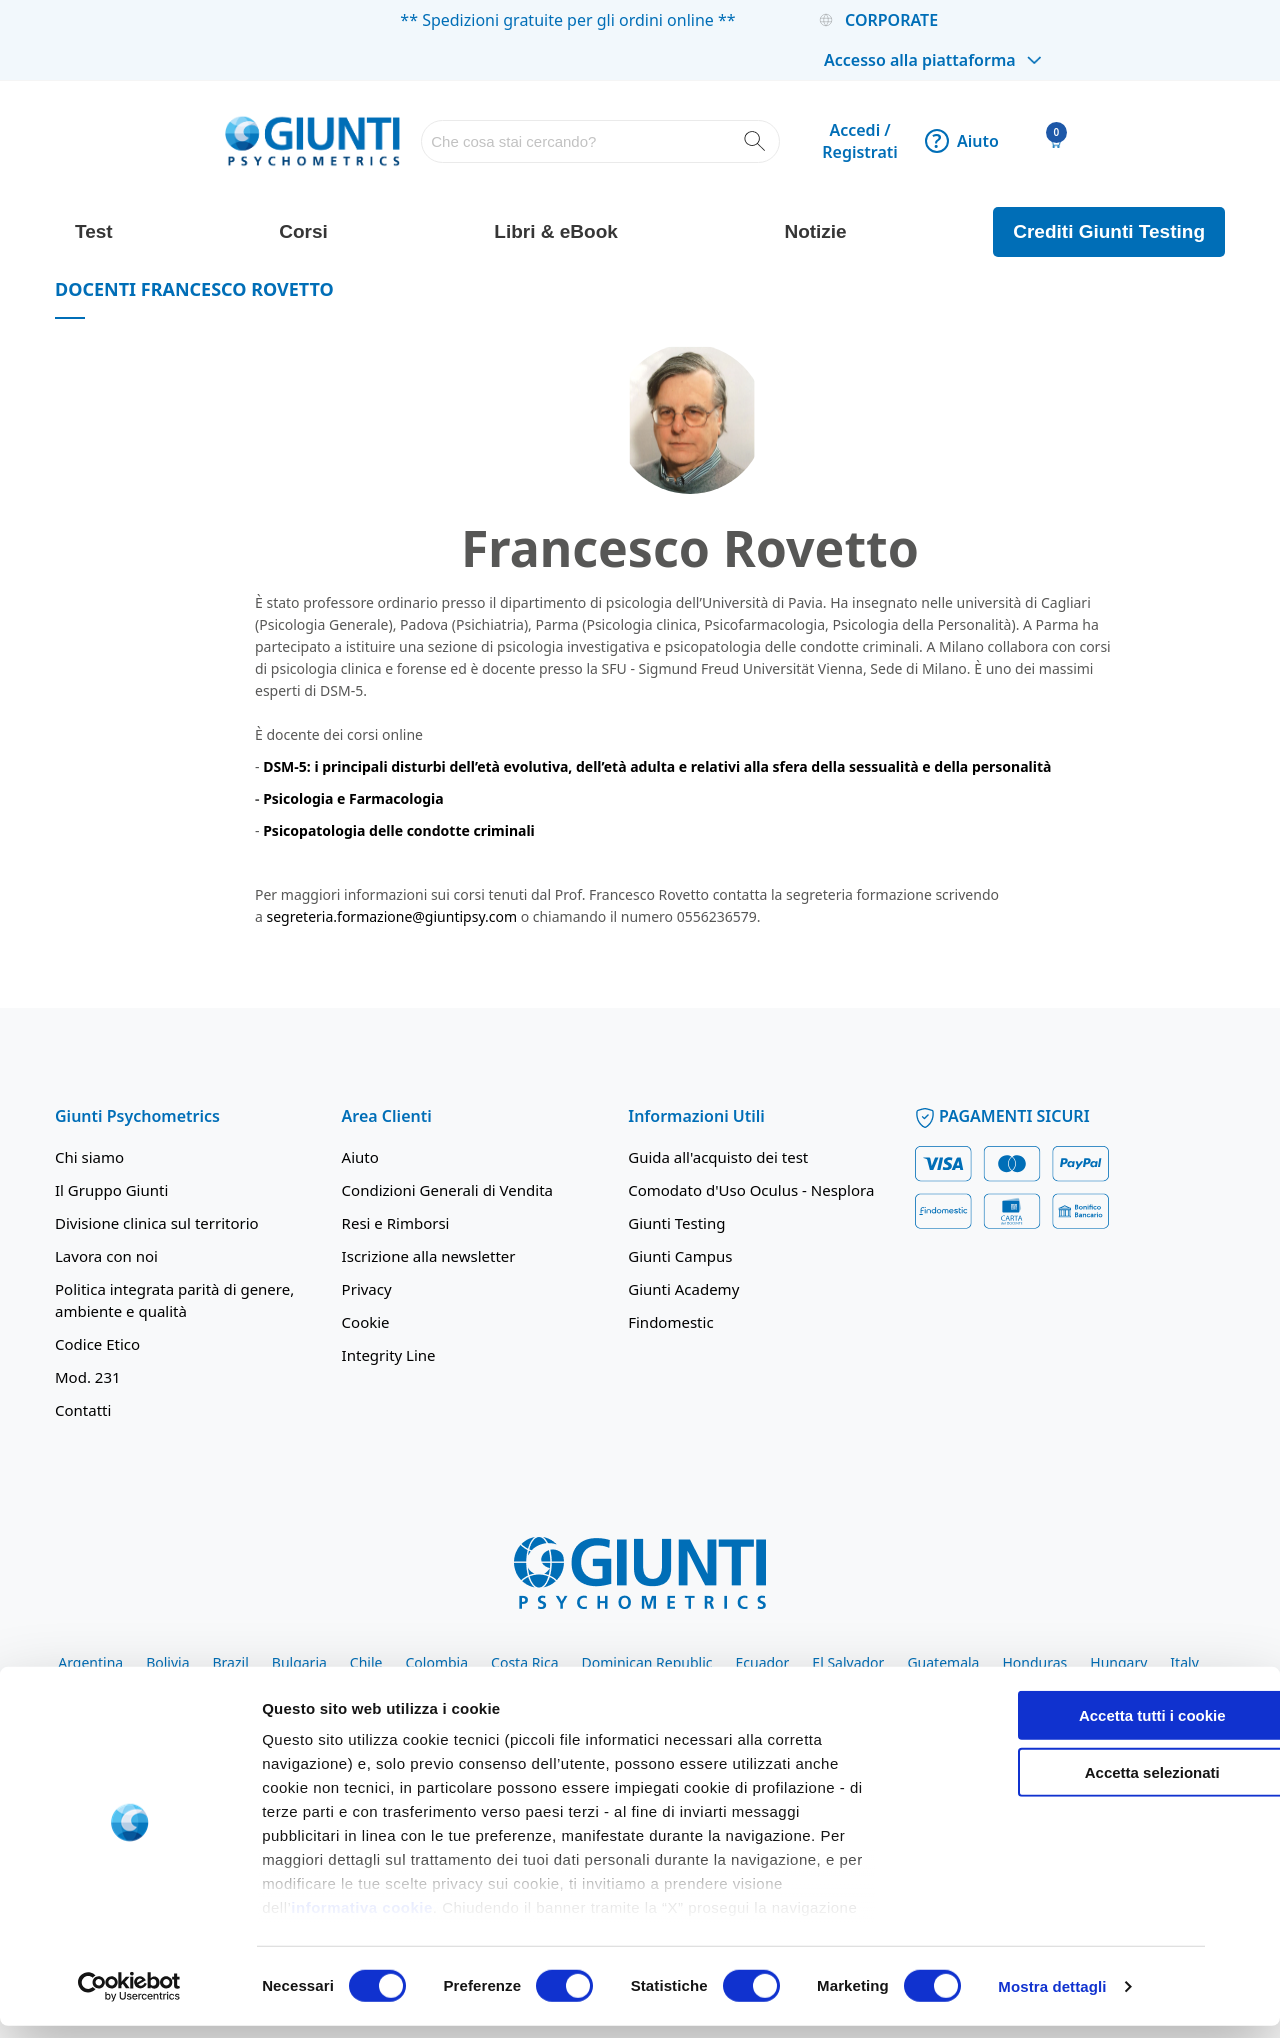  Describe the element at coordinates (353, 798) in the screenshot. I see `Psicologia e Farmacologia` at that location.